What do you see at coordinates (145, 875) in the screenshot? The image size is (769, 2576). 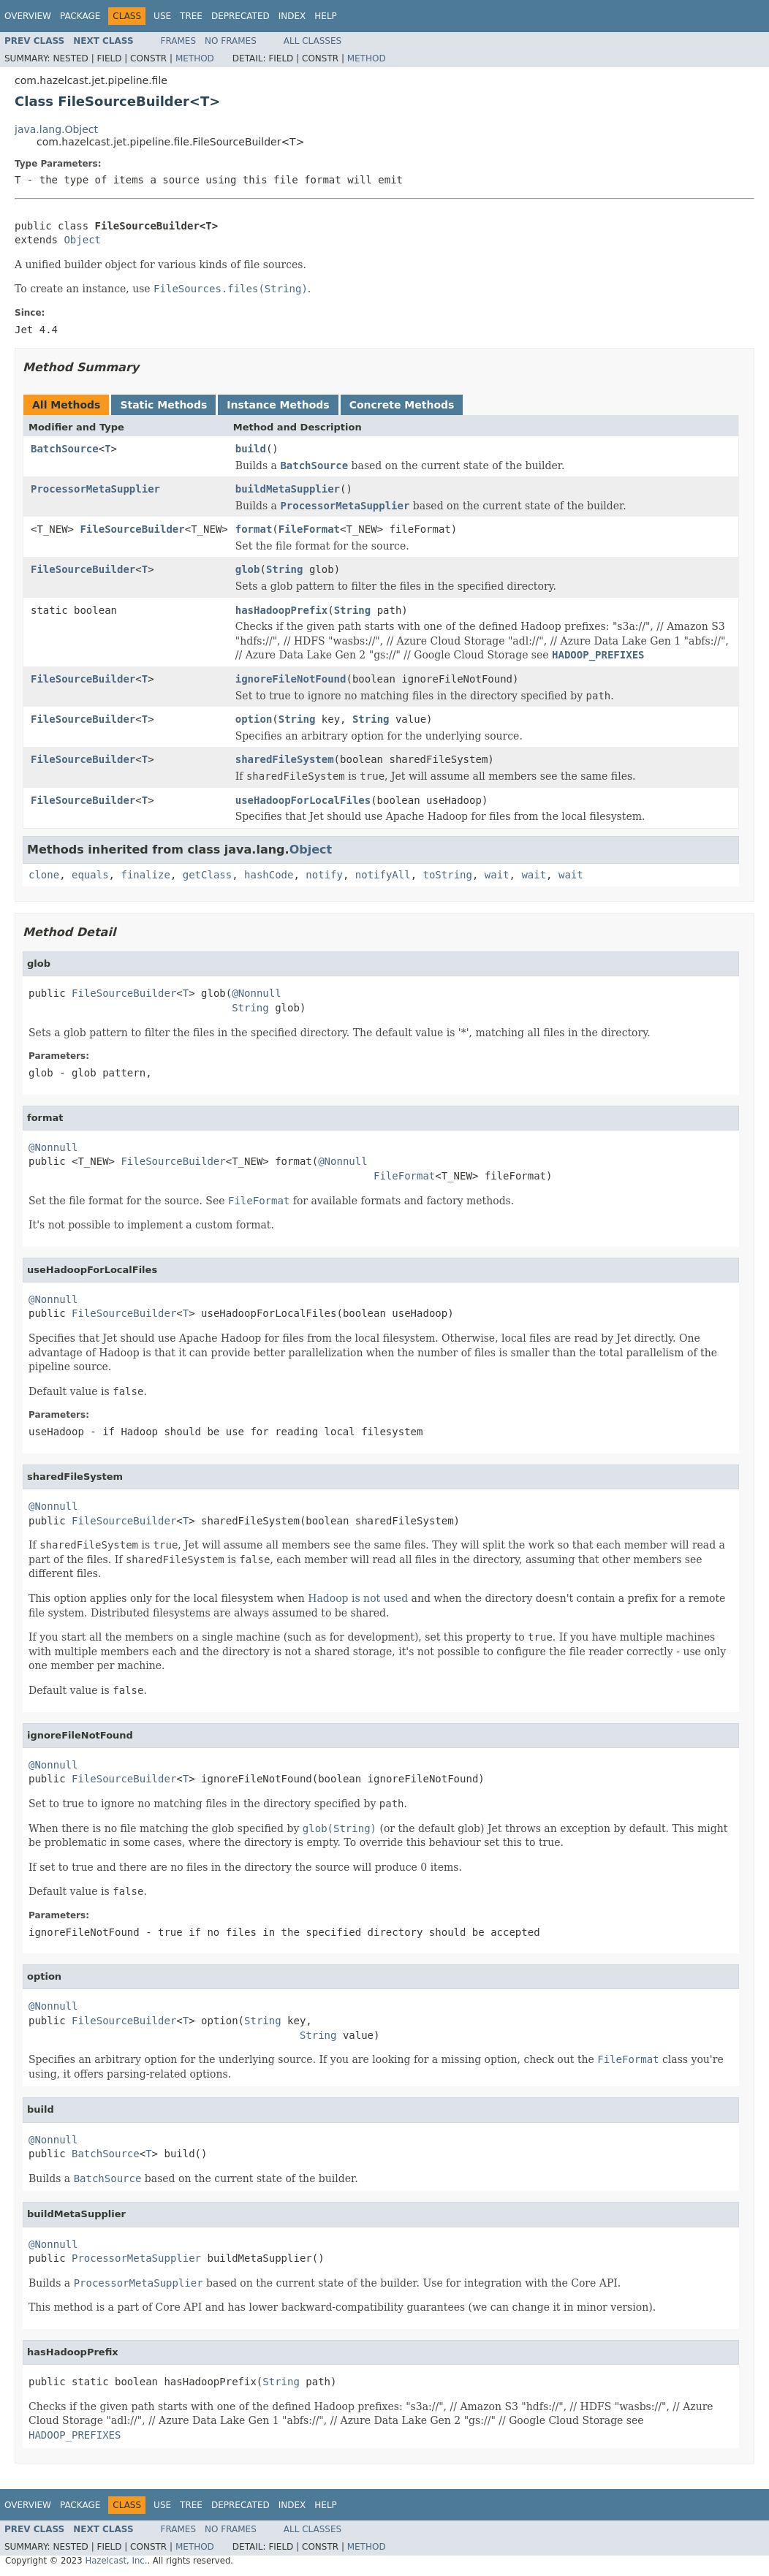 I see `finalize` at bounding box center [145, 875].